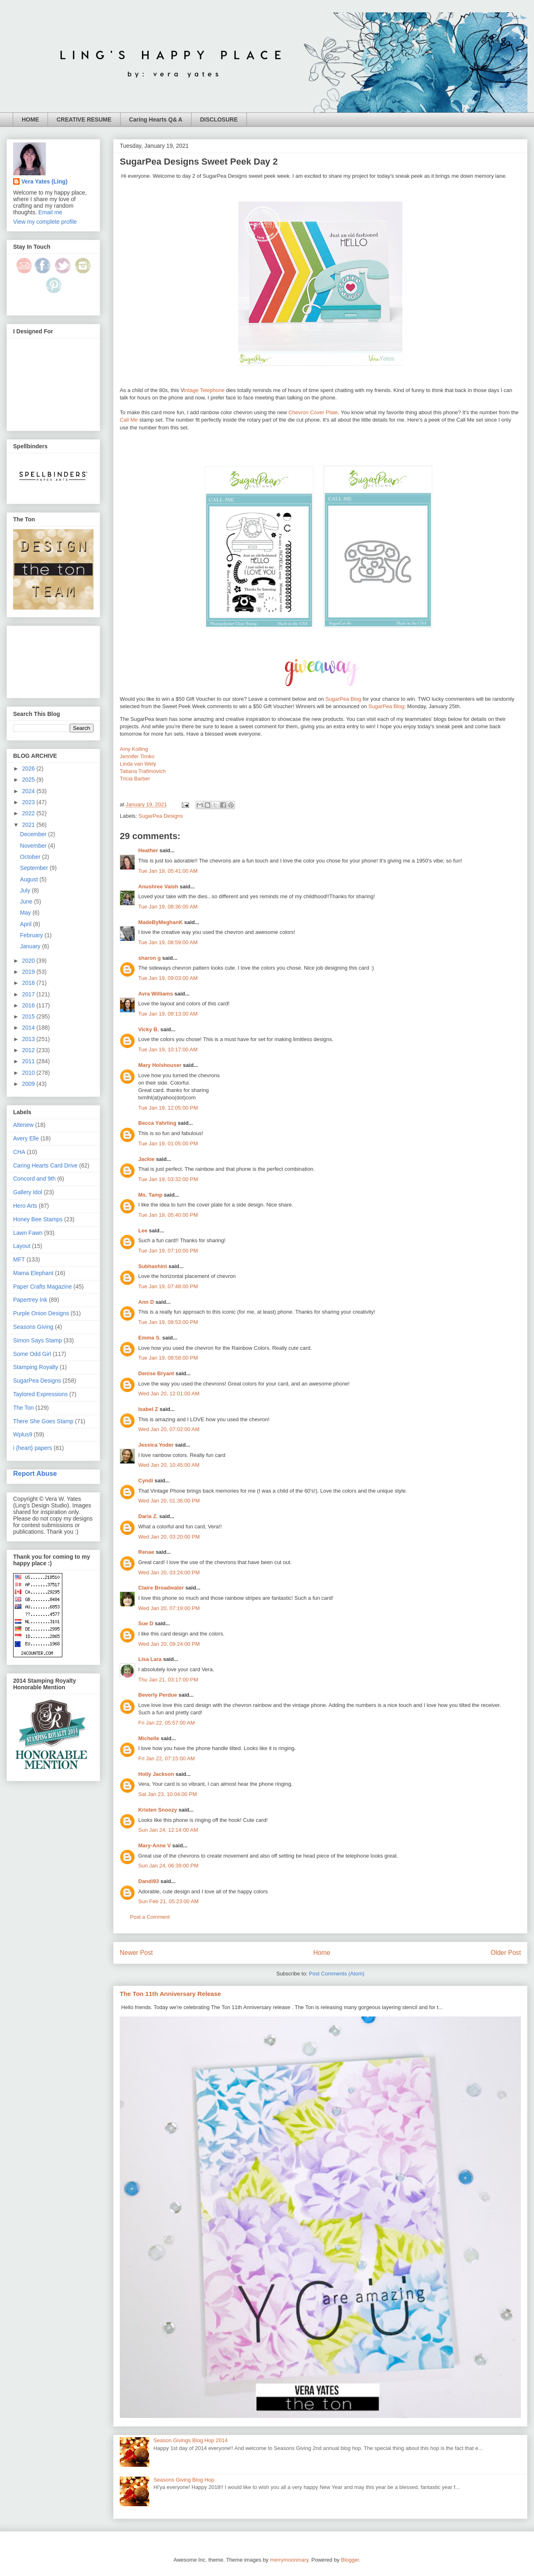  Describe the element at coordinates (158, 886) in the screenshot. I see `Anushree Vaish` at that location.